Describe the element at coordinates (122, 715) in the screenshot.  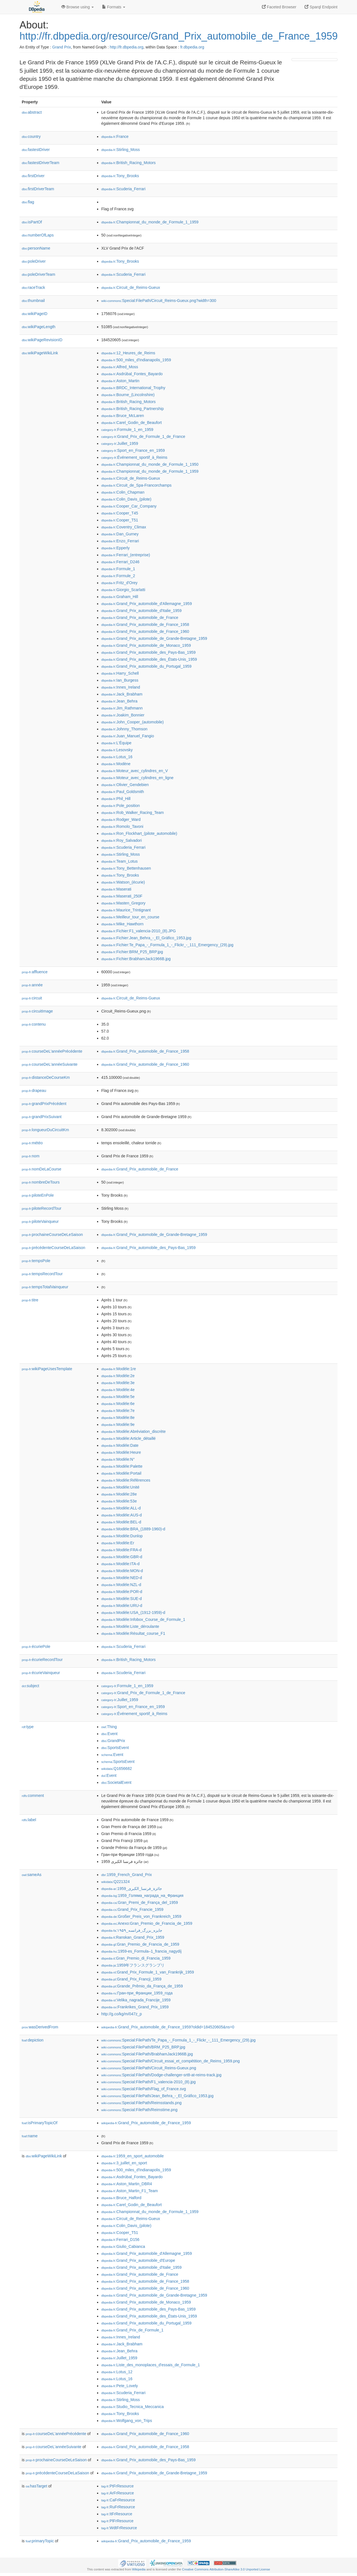
I see `:Joakim_Bonnier` at that location.